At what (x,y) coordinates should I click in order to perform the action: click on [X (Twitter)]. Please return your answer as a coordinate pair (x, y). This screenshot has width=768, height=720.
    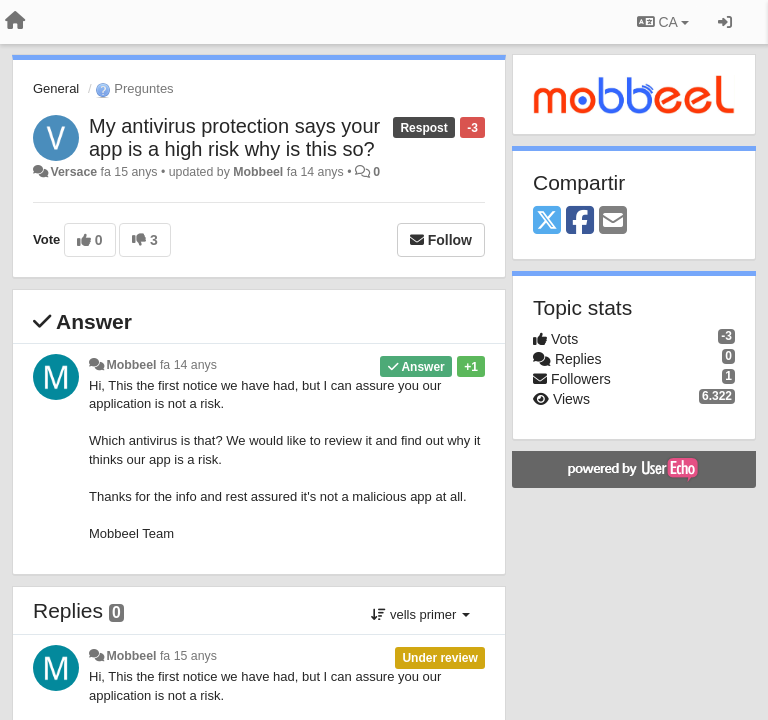
    Looking at the image, I should click on (547, 221).